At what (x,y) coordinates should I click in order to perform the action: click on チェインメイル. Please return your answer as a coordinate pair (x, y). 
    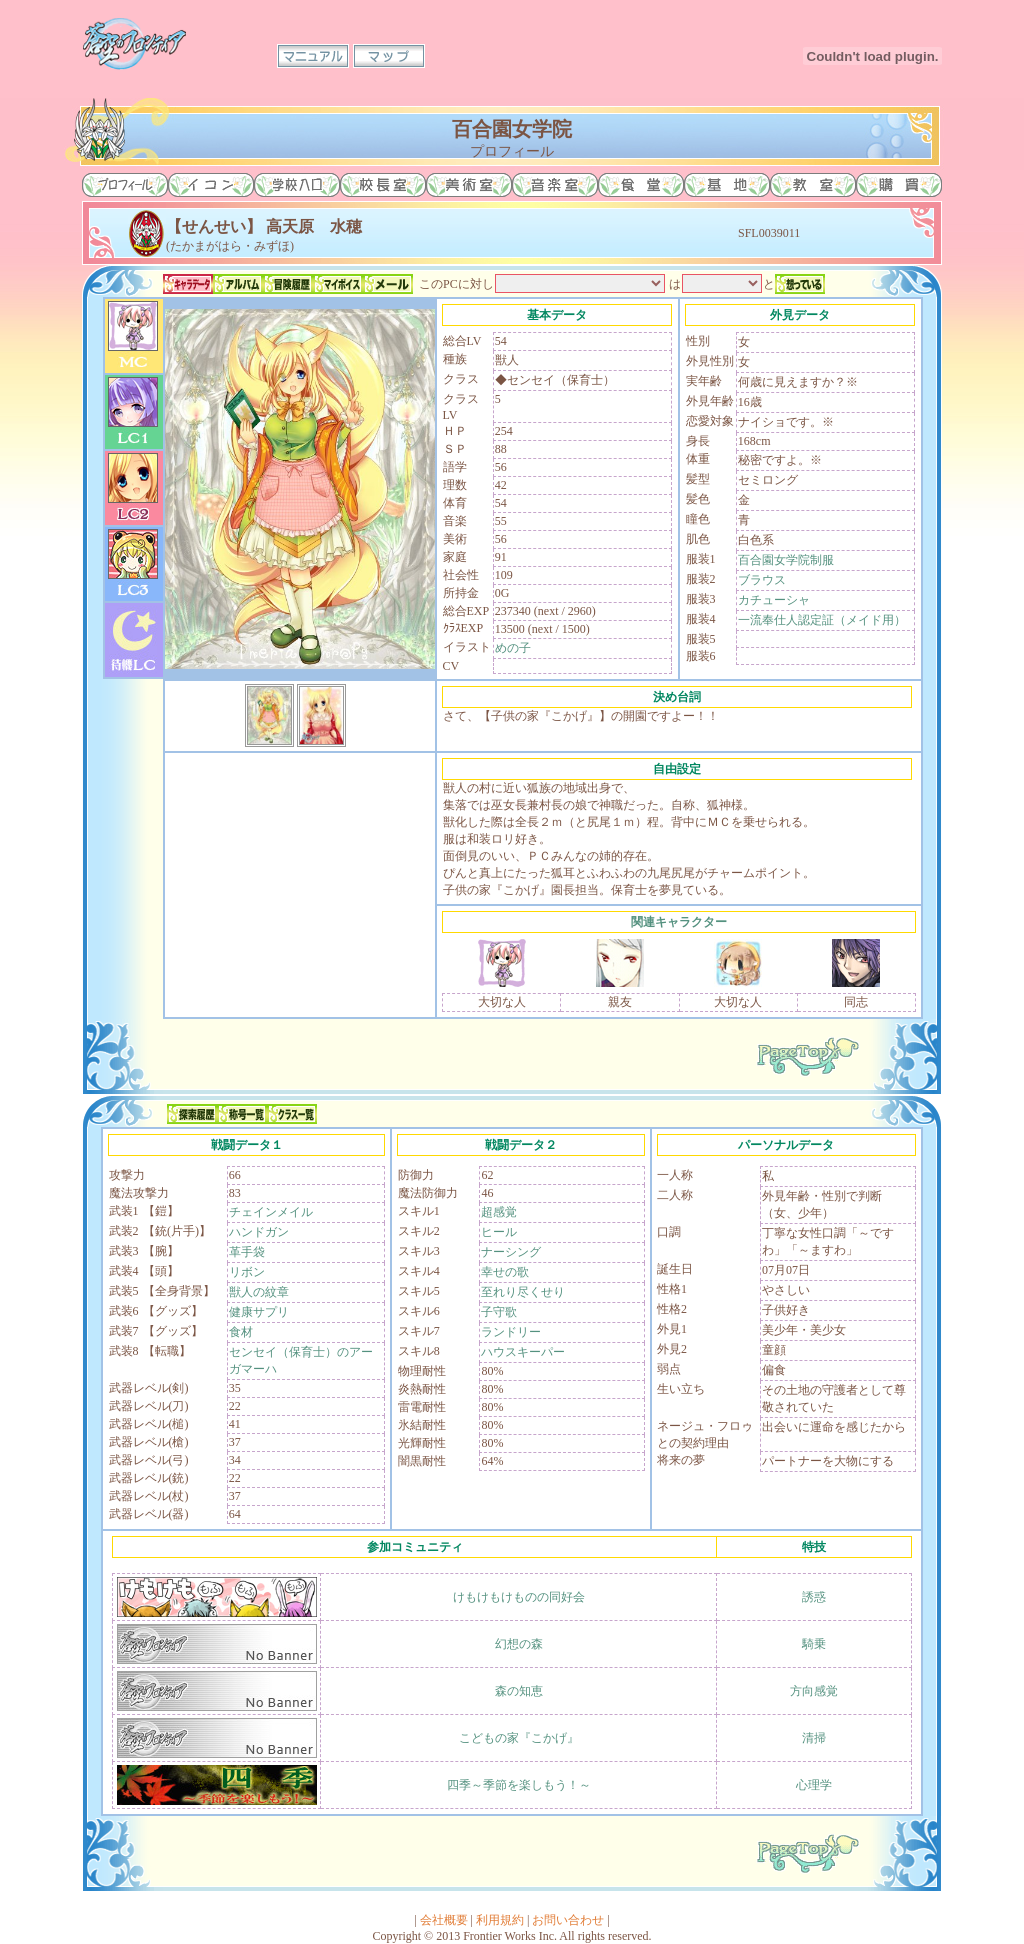
    Looking at the image, I should click on (271, 1212).